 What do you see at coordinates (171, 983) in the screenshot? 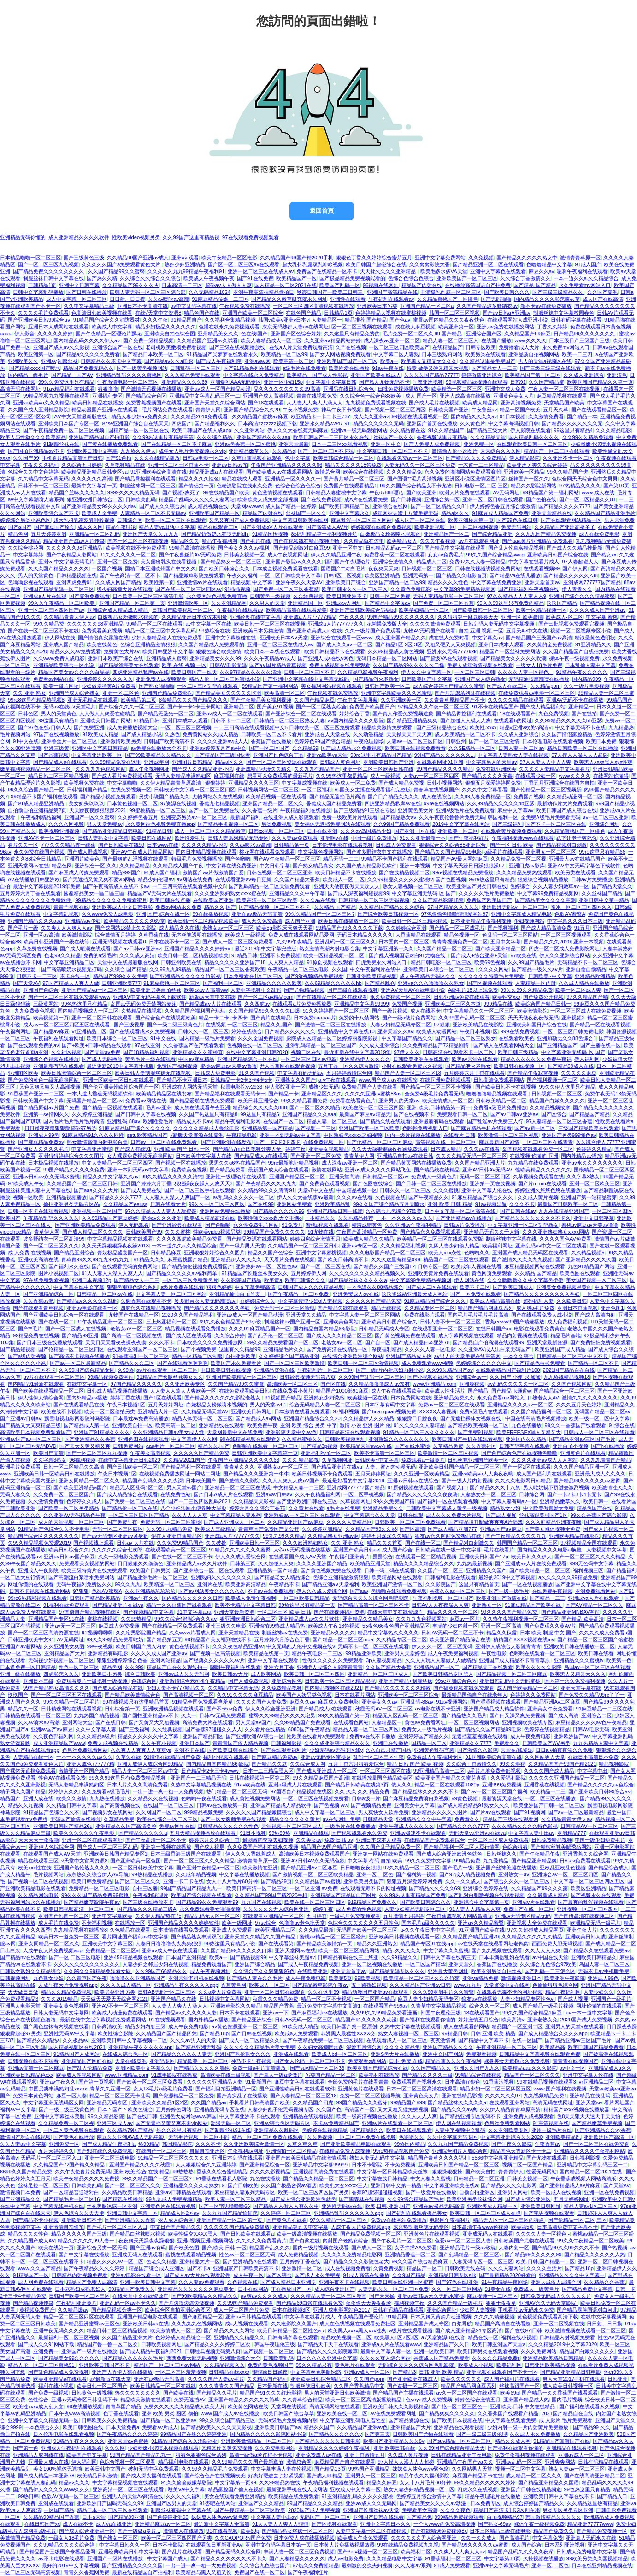
I see `91麻豆蜜桃一区二区三区` at bounding box center [171, 983].